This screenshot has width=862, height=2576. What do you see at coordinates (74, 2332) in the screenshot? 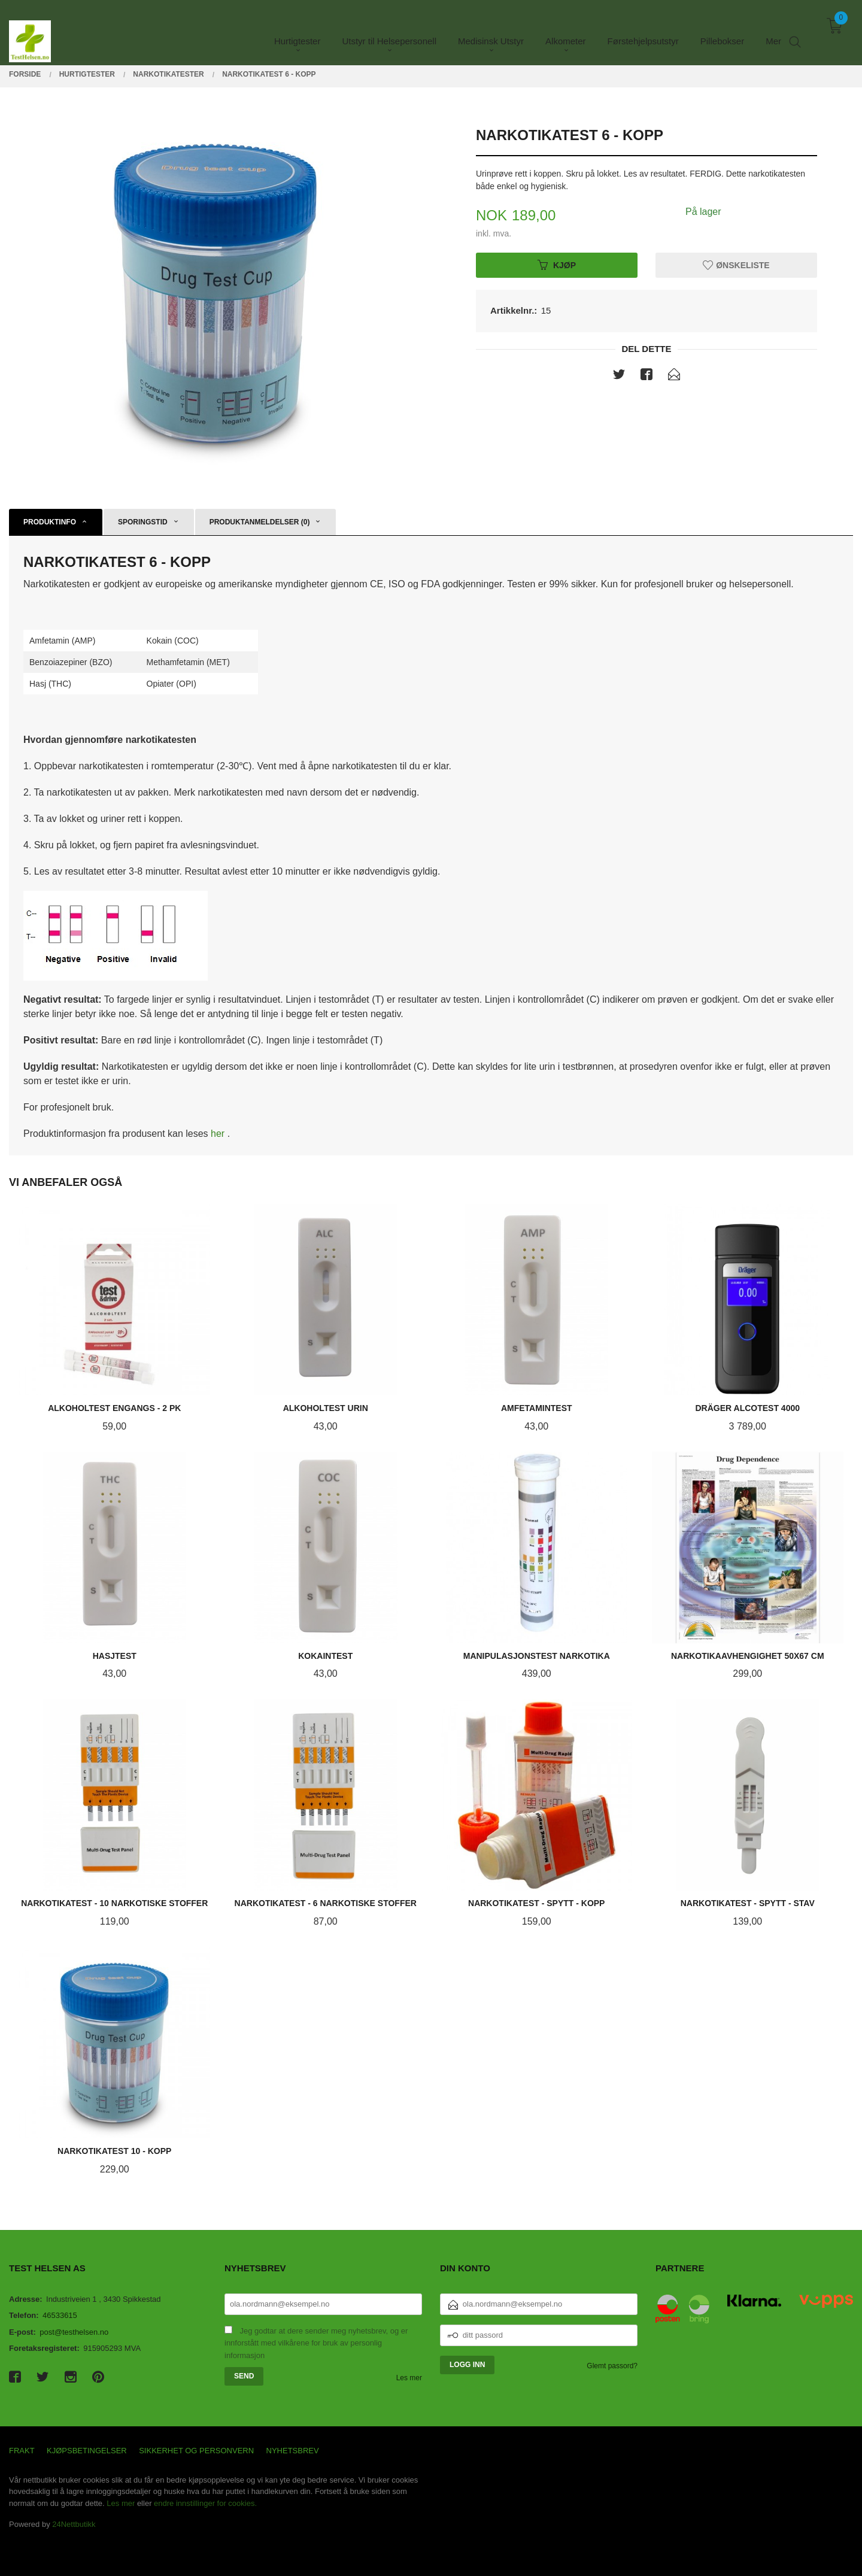
I see `post@testhelsen.no` at bounding box center [74, 2332].